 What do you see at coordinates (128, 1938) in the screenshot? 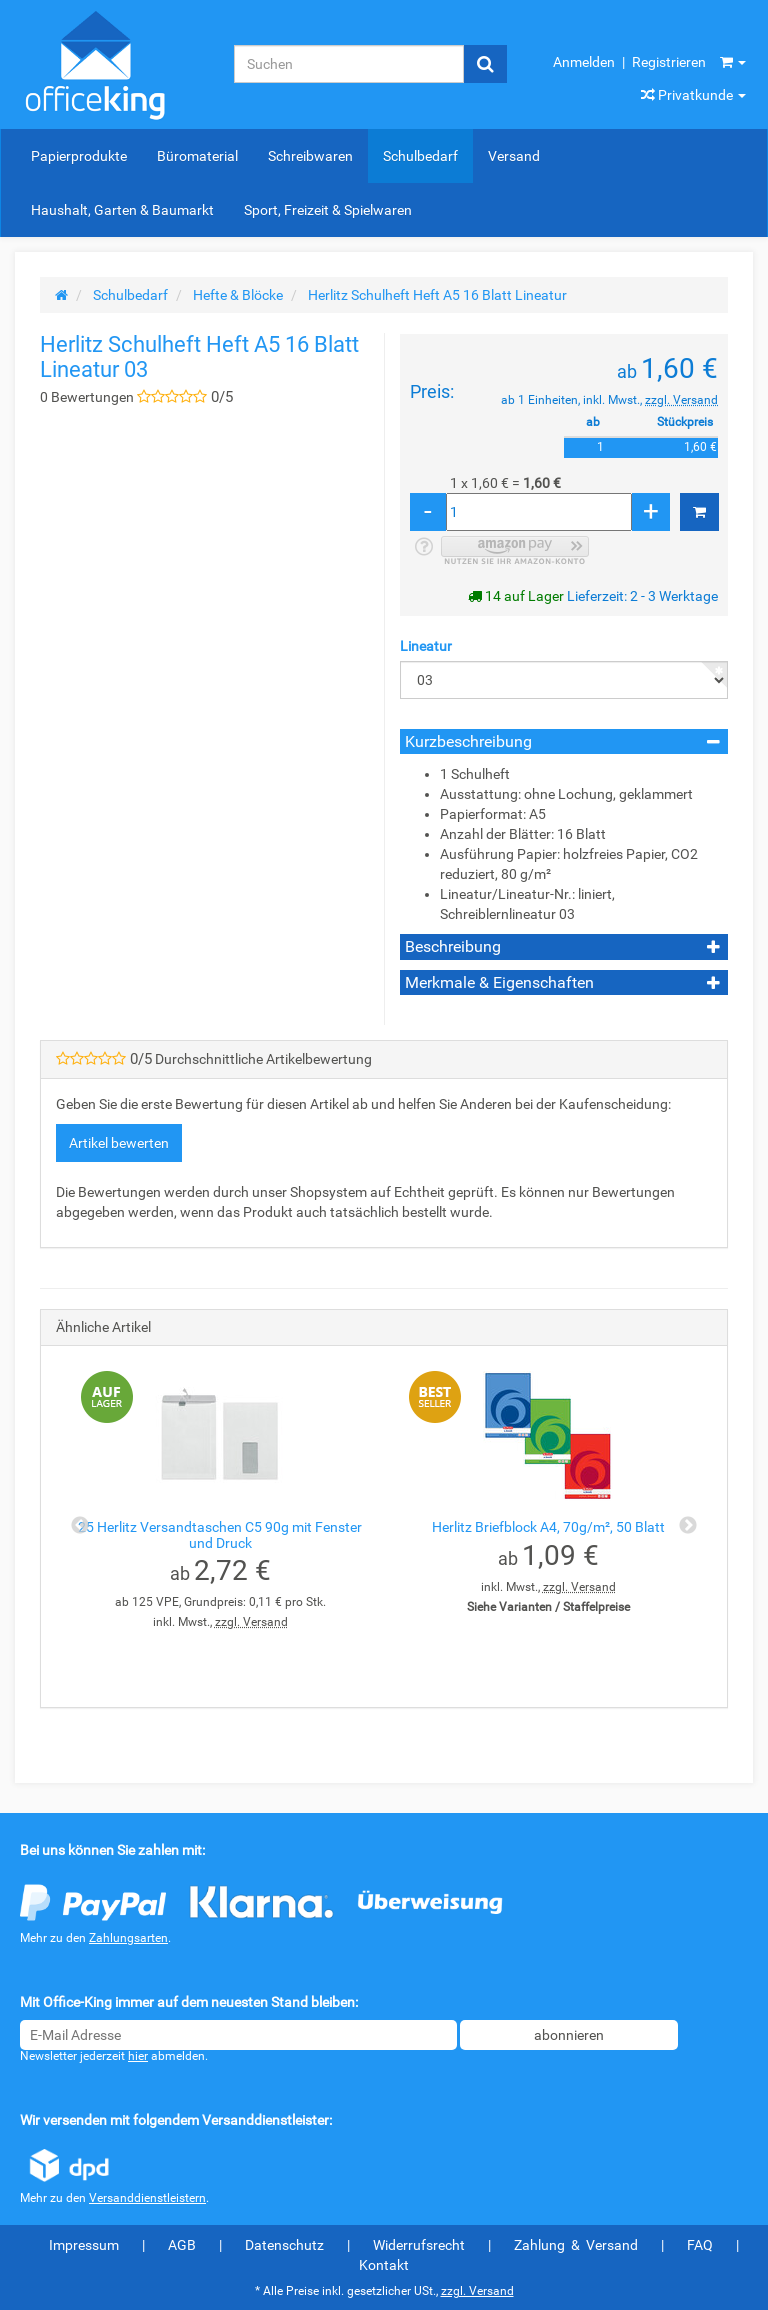
I see `Zahlungsarten` at bounding box center [128, 1938].